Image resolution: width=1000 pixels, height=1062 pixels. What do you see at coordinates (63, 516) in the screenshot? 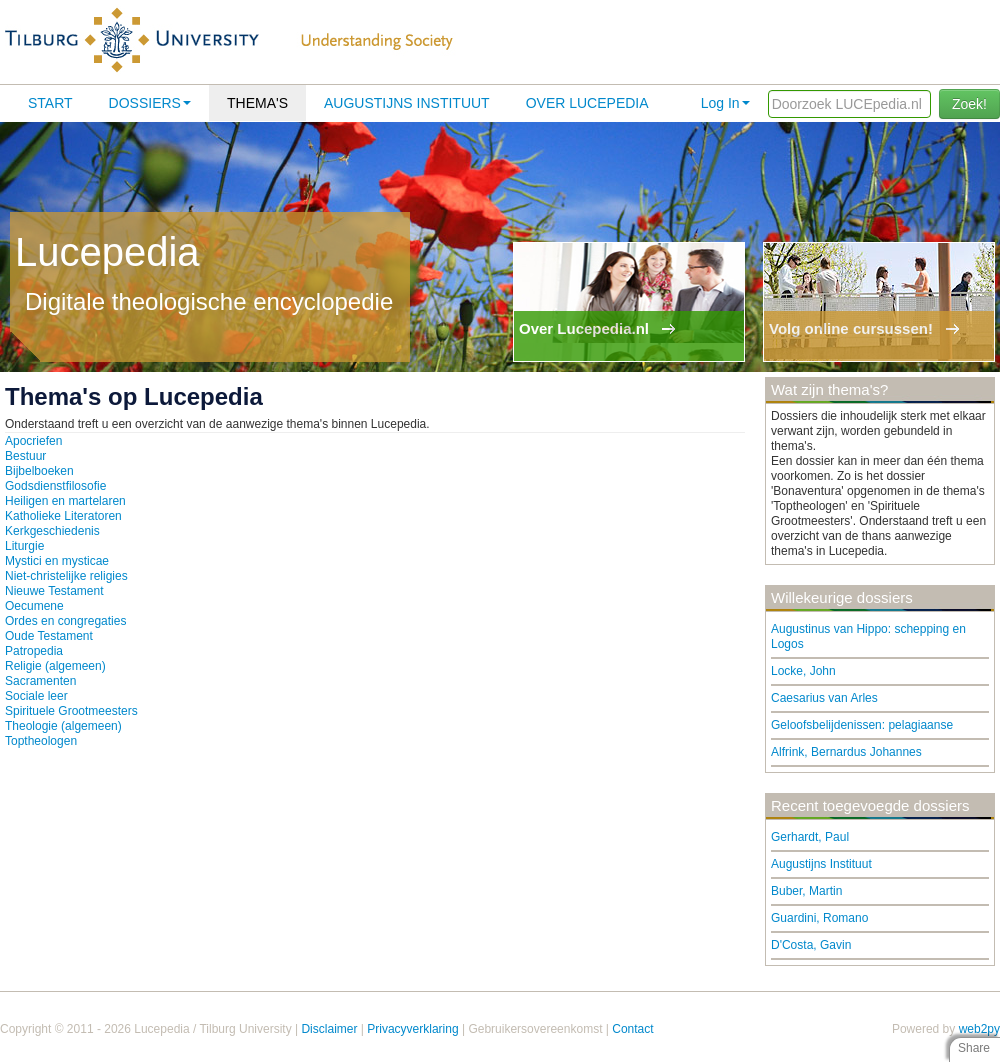
I see `Katholieke Literatoren` at bounding box center [63, 516].